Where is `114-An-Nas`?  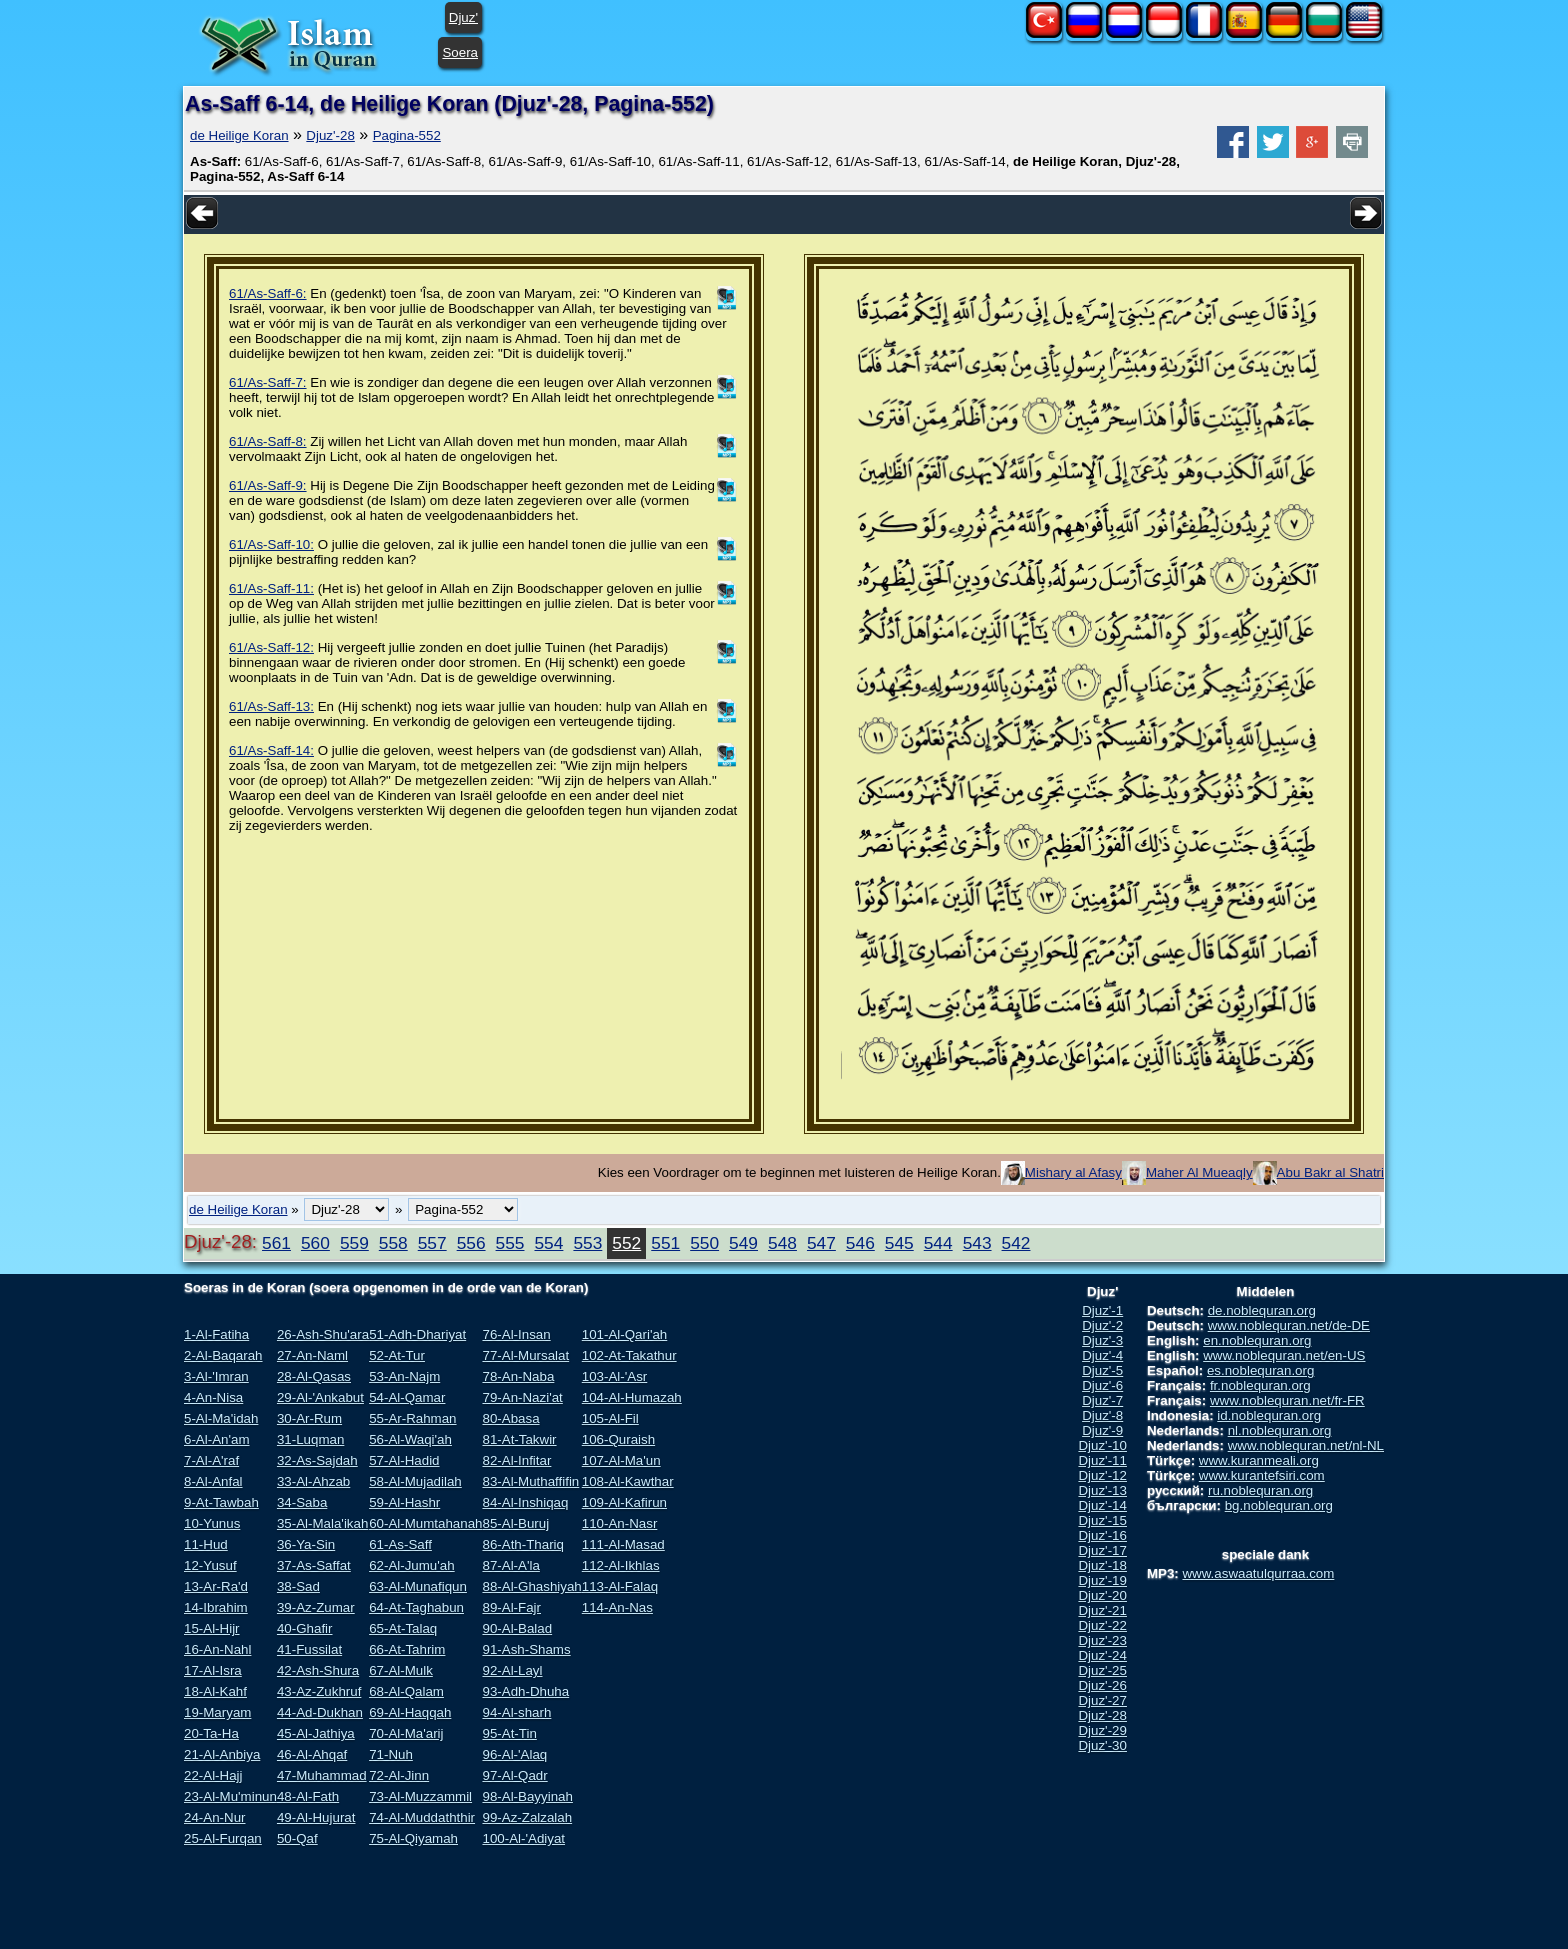 114-An-Nas is located at coordinates (617, 1607).